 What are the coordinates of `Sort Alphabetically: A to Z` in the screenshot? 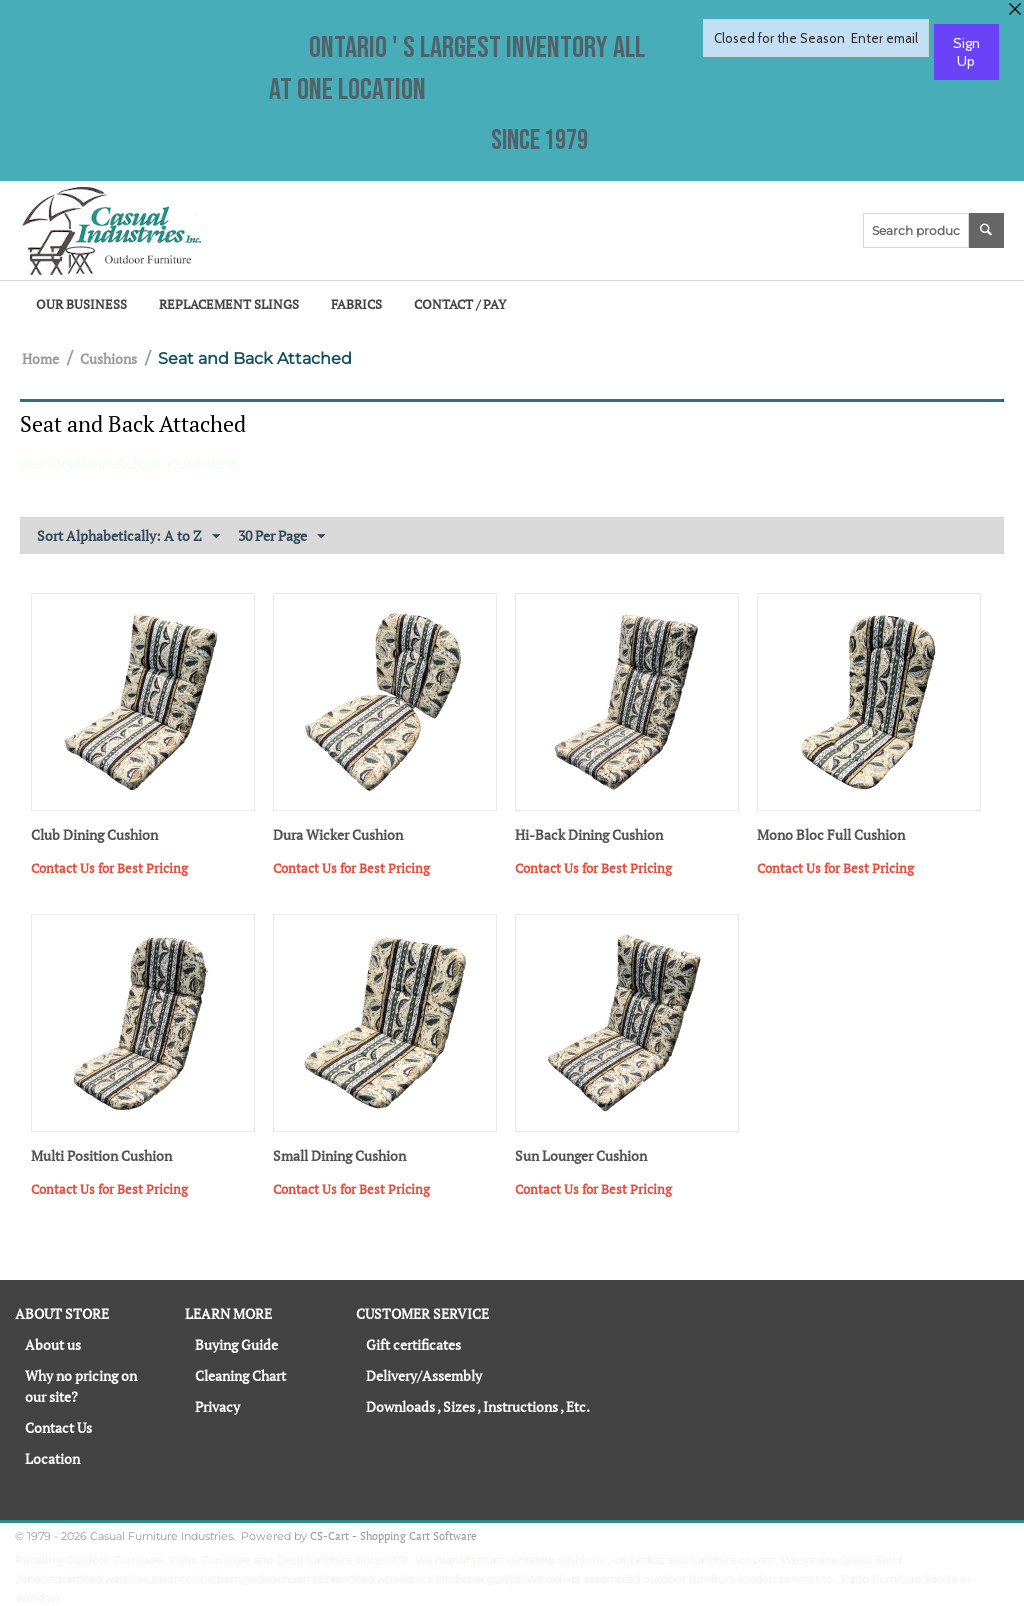 It's located at (128, 536).